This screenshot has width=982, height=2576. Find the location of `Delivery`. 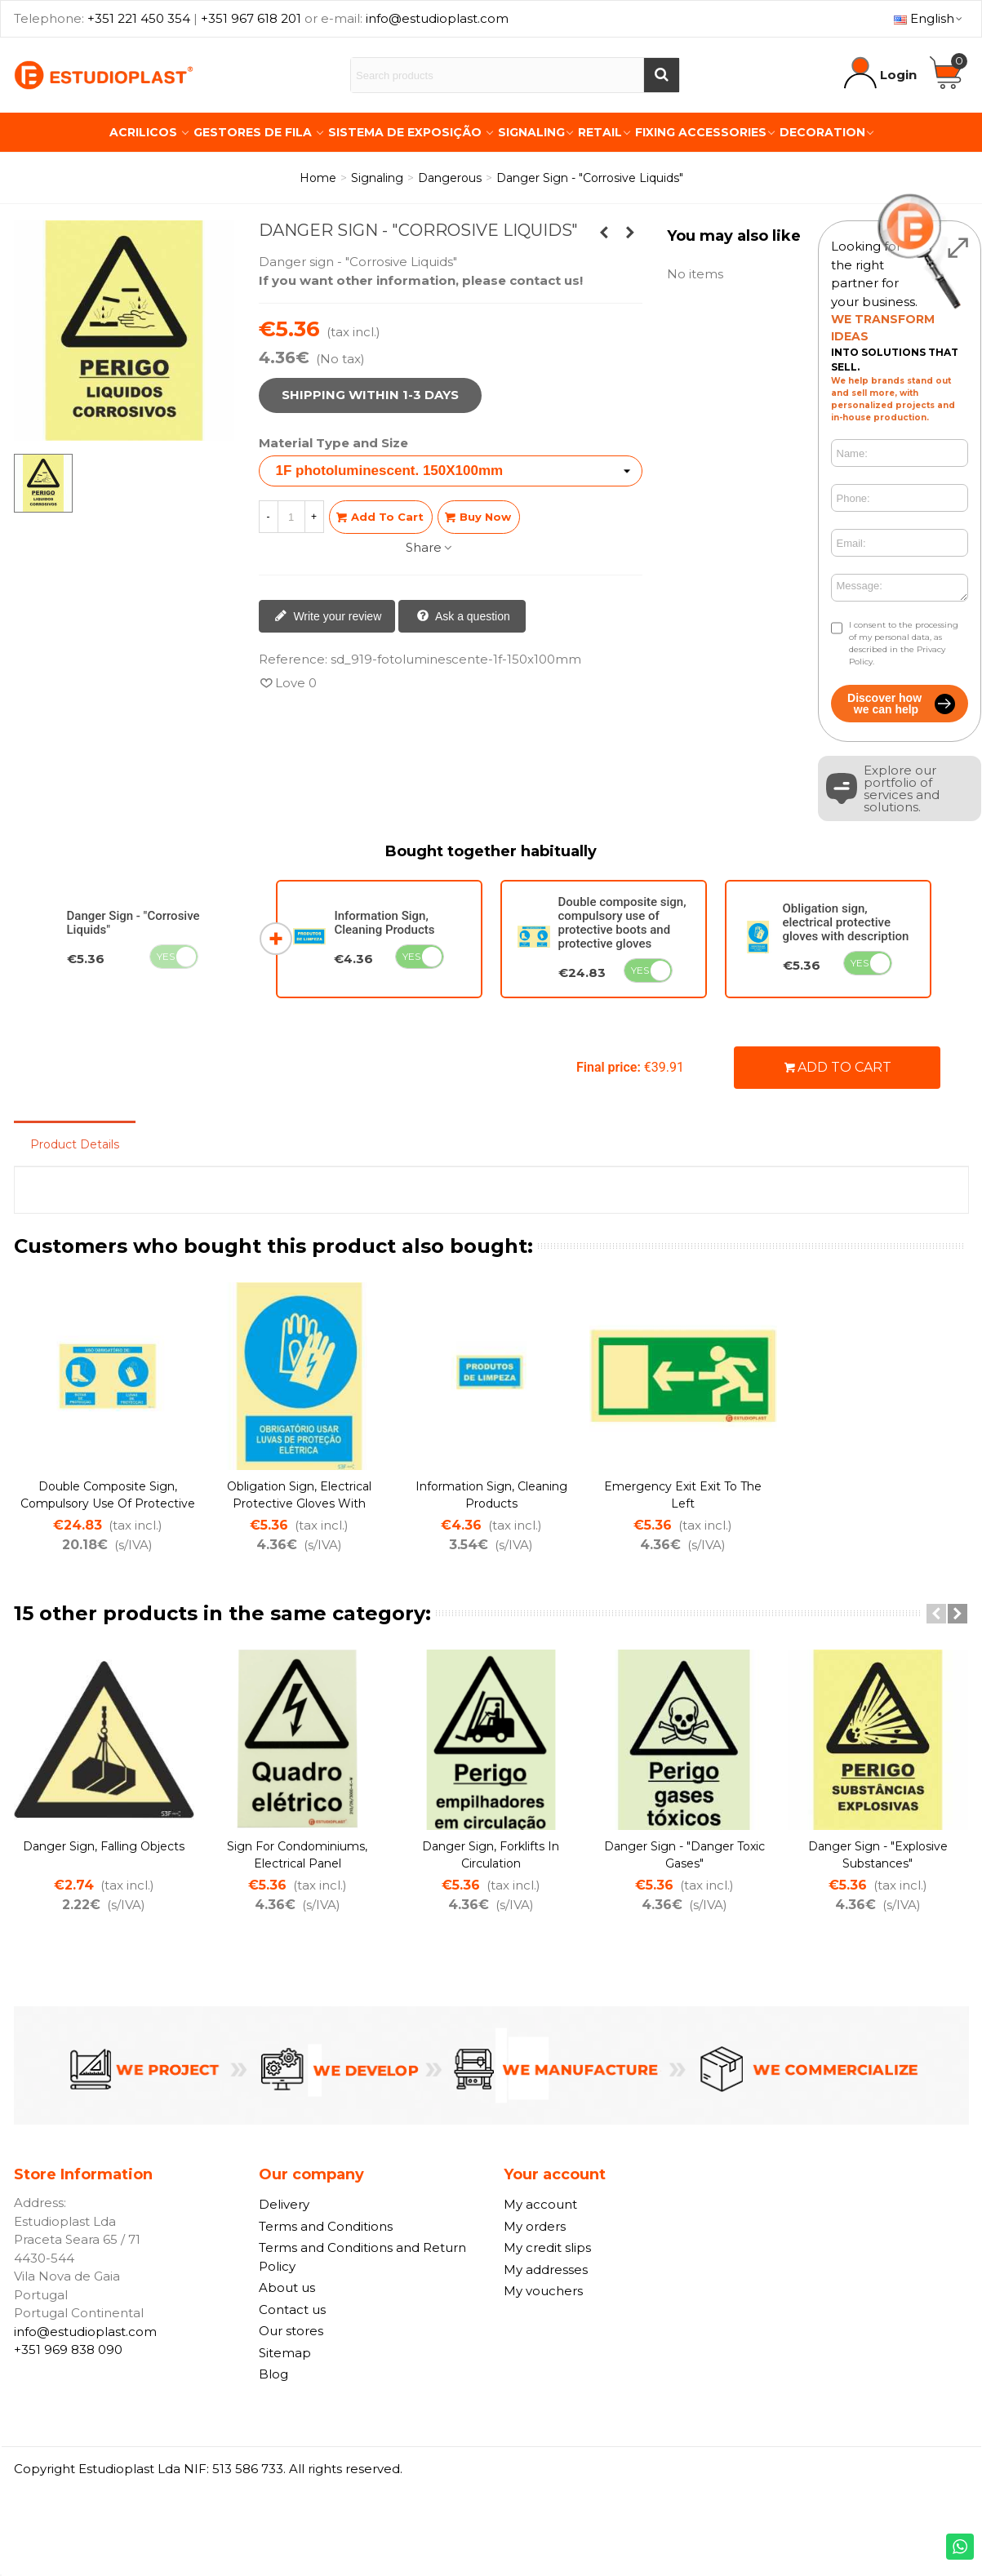

Delivery is located at coordinates (284, 2204).